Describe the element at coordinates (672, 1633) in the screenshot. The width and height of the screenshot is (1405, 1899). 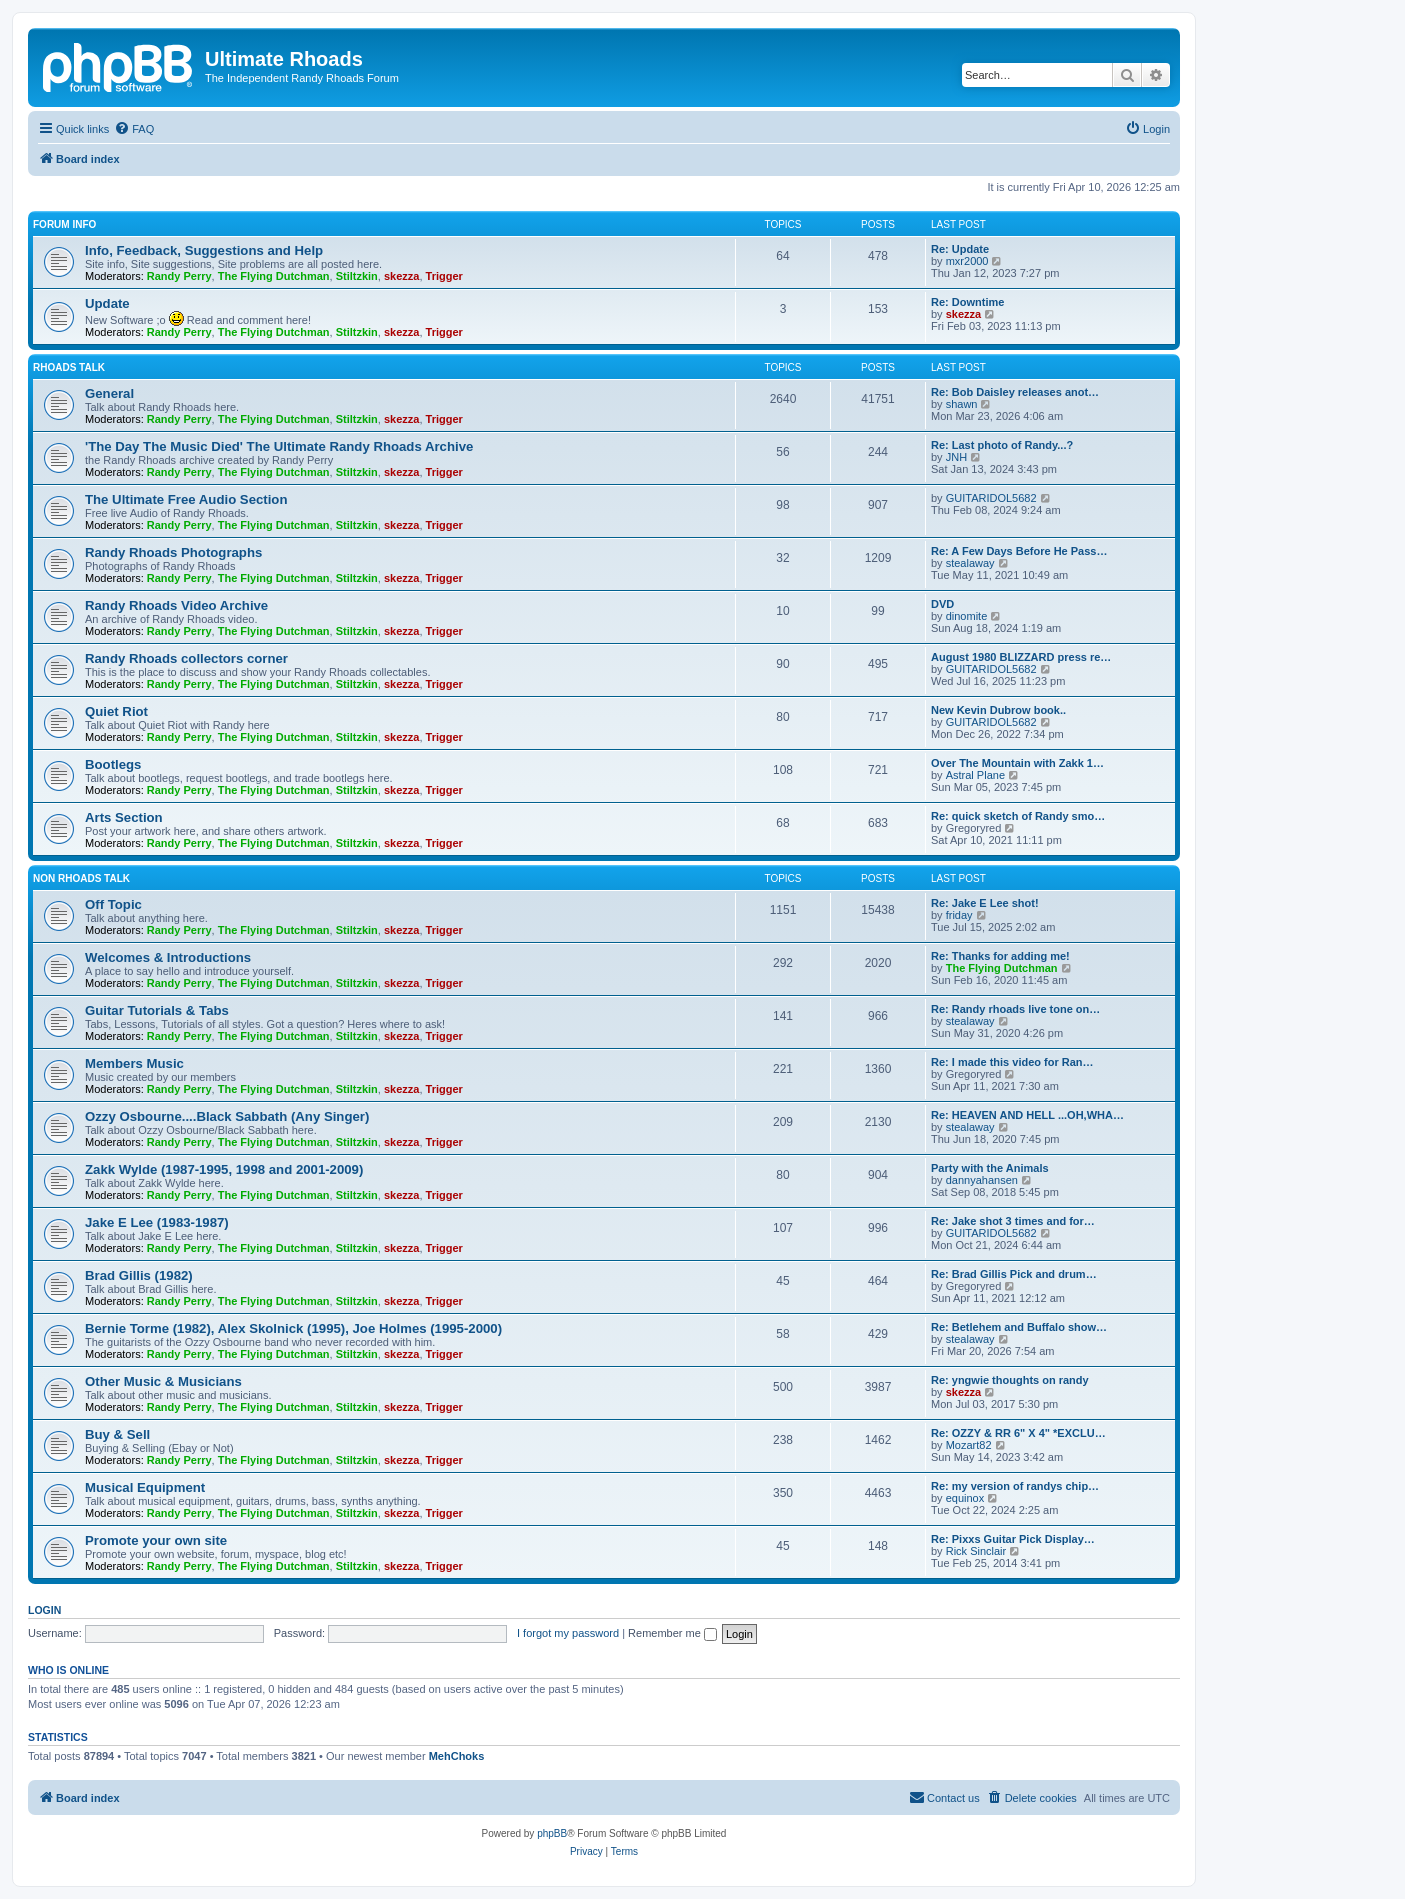
I see `Remember me` at that location.